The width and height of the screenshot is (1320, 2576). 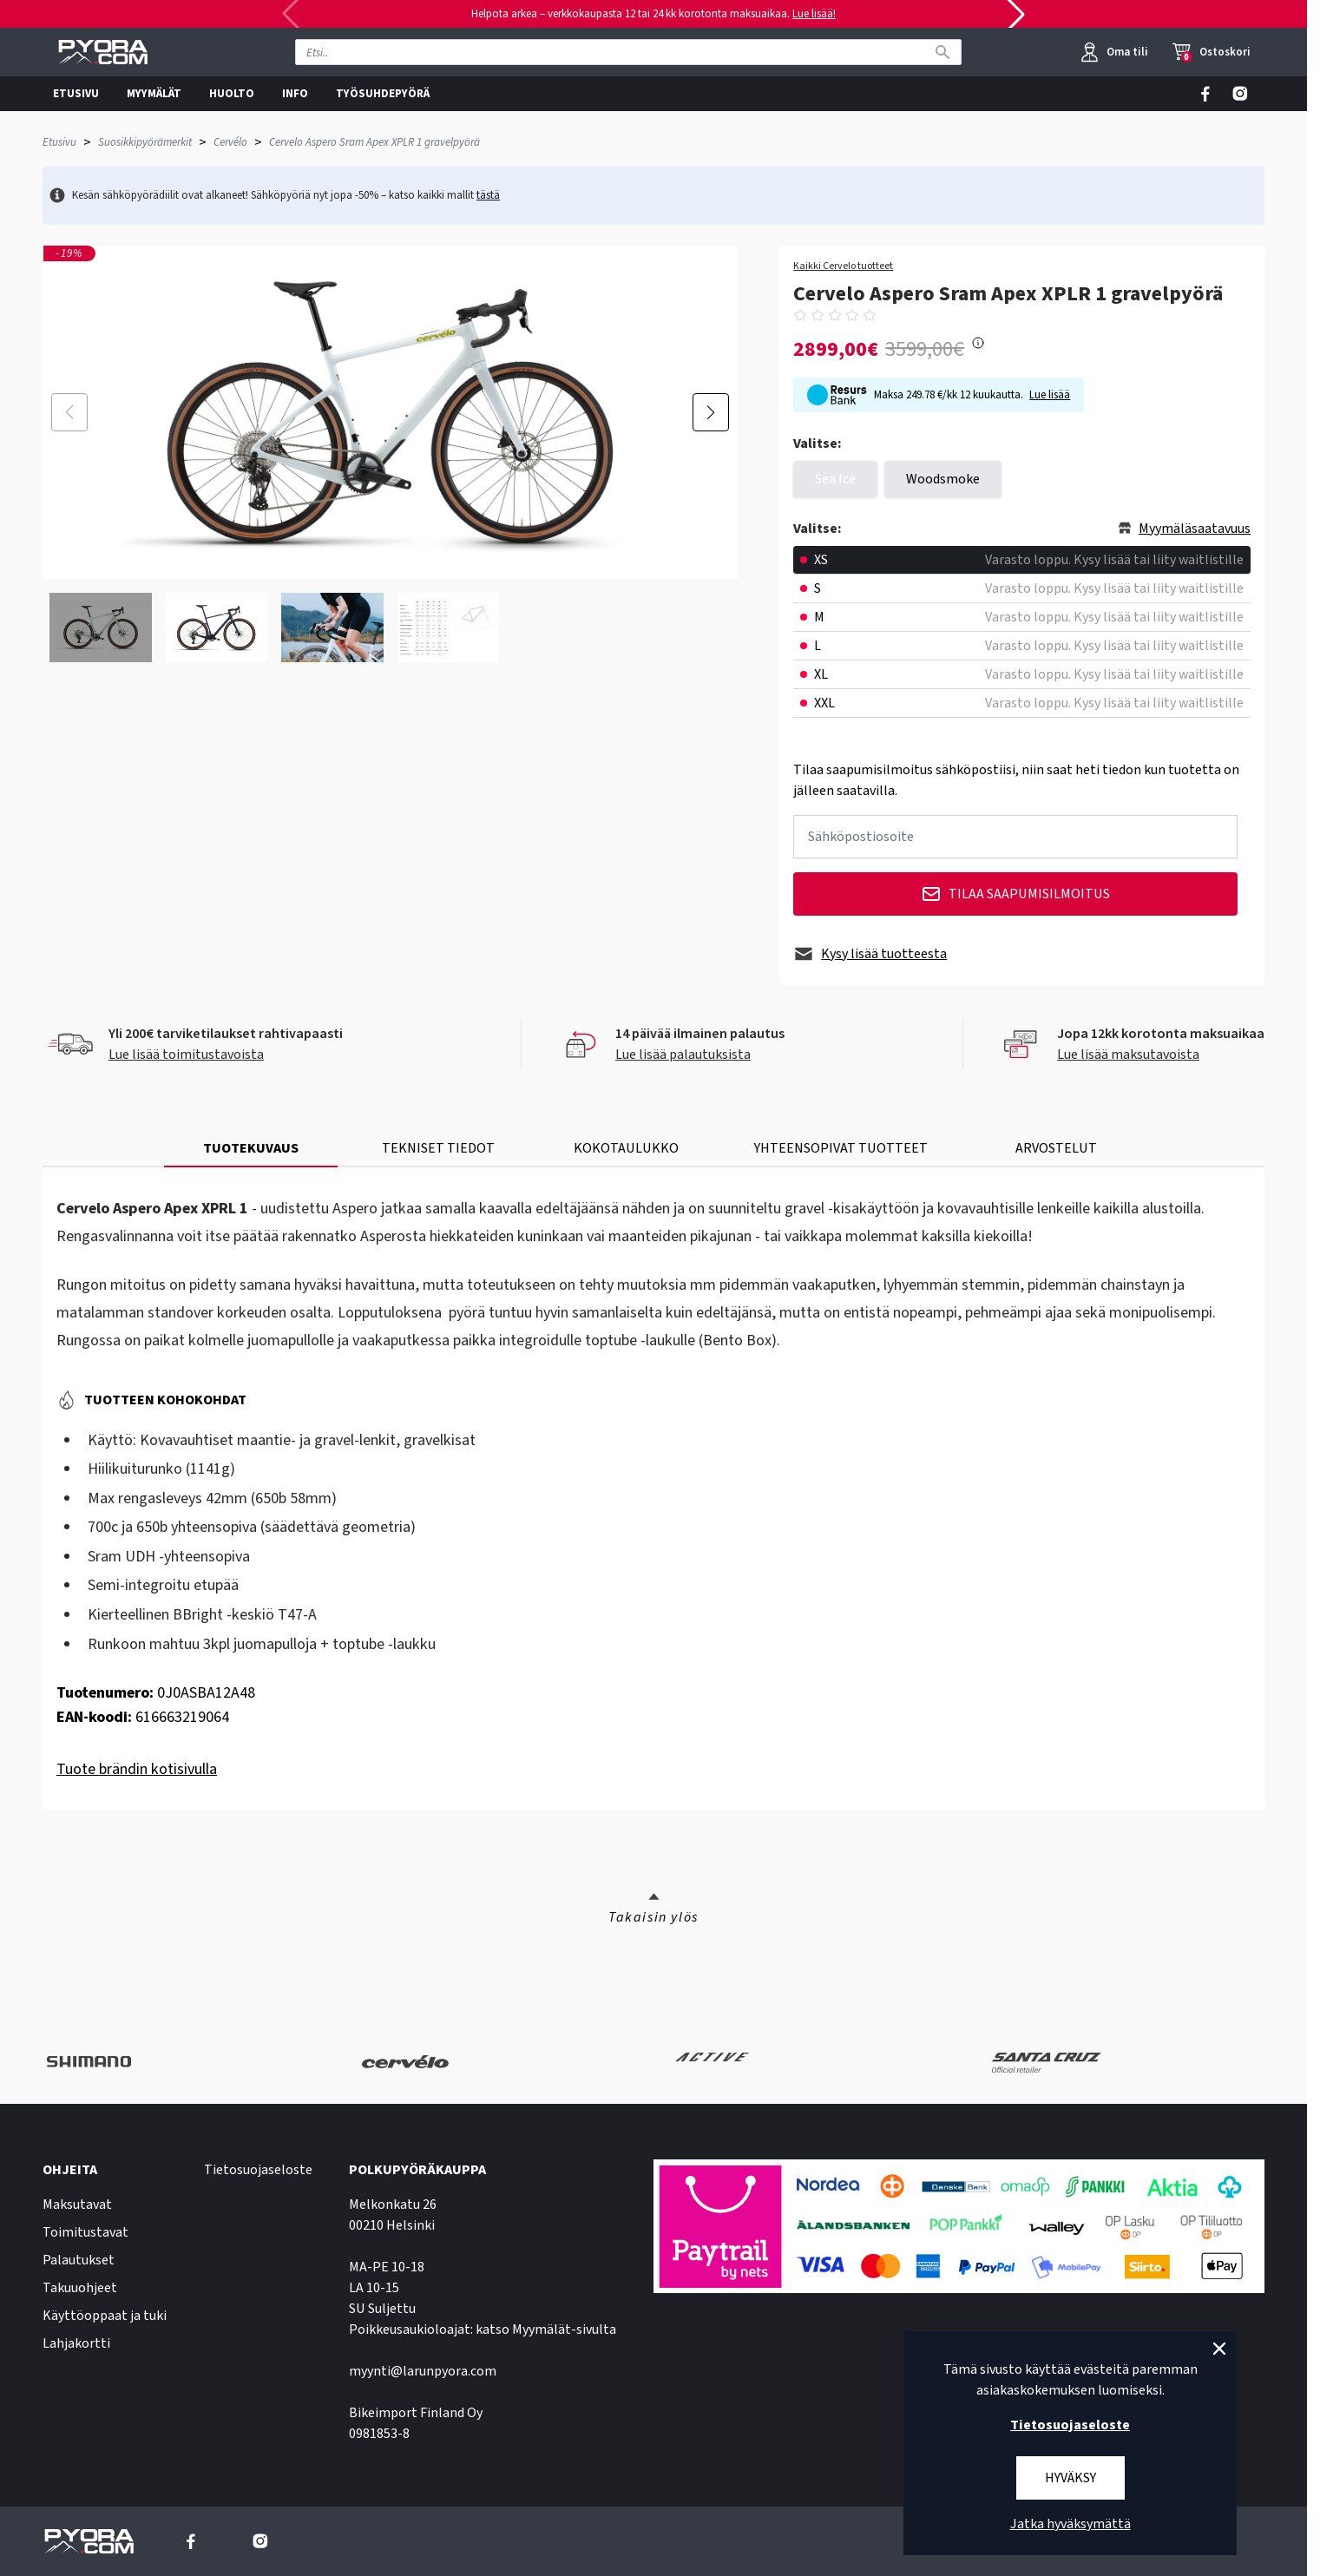 What do you see at coordinates (77, 2204) in the screenshot?
I see `Maksutavat` at bounding box center [77, 2204].